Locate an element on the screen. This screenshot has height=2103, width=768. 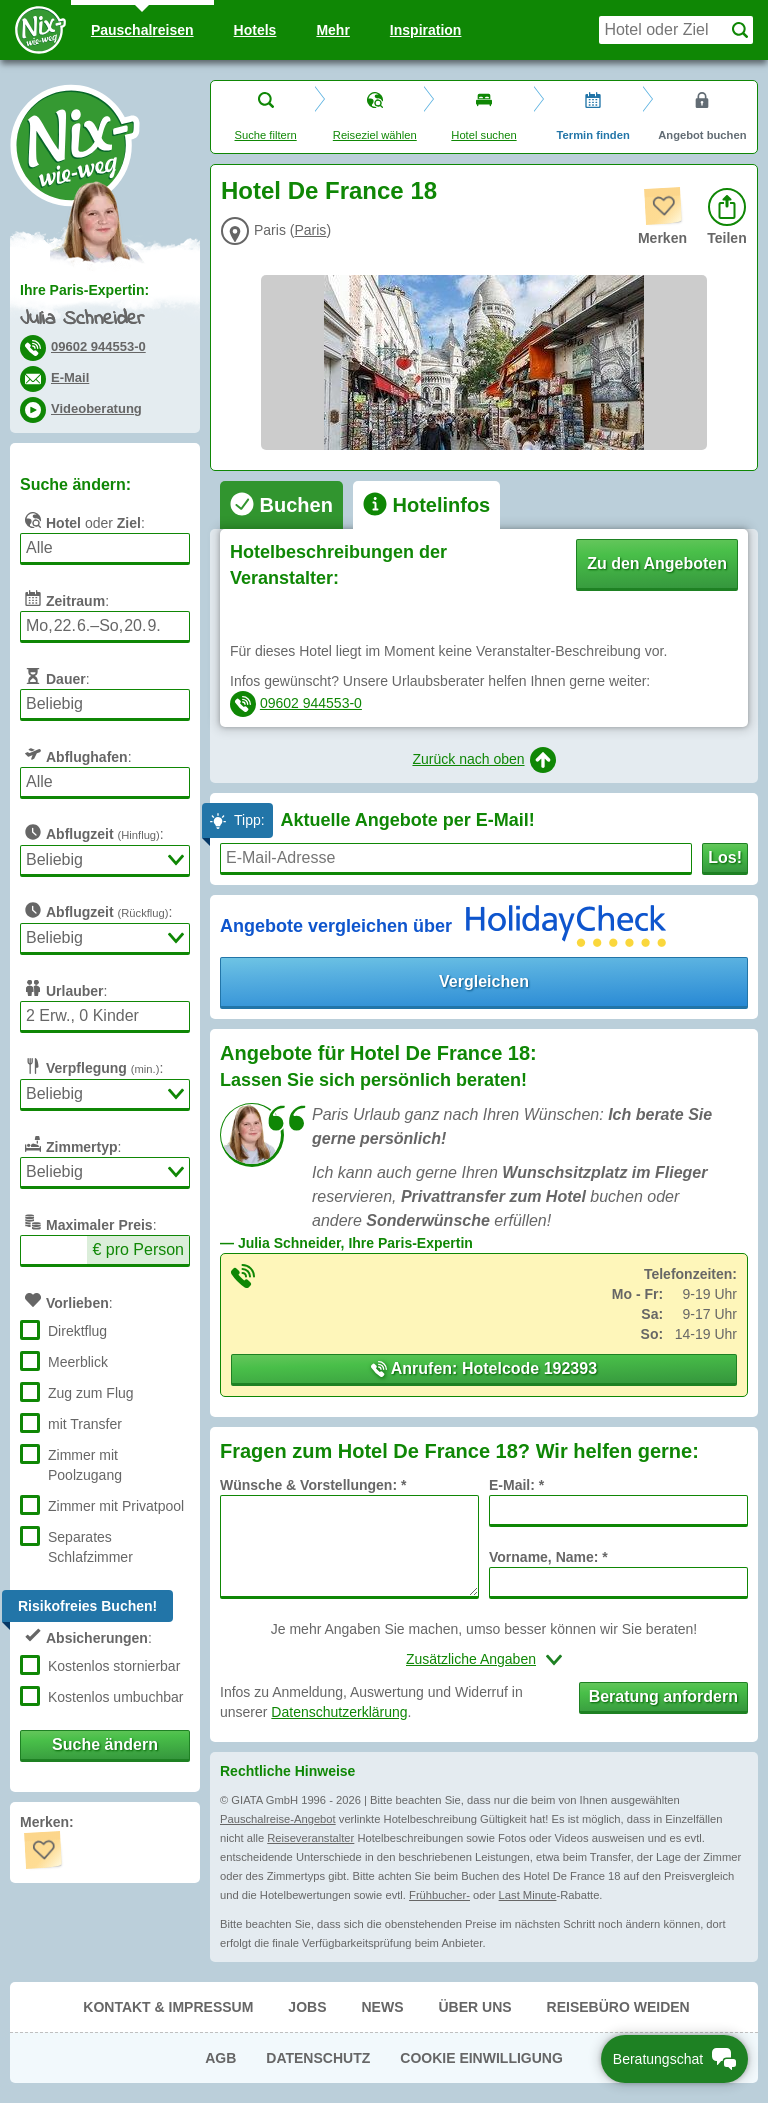
E-Mail: * is located at coordinates (516, 1485).